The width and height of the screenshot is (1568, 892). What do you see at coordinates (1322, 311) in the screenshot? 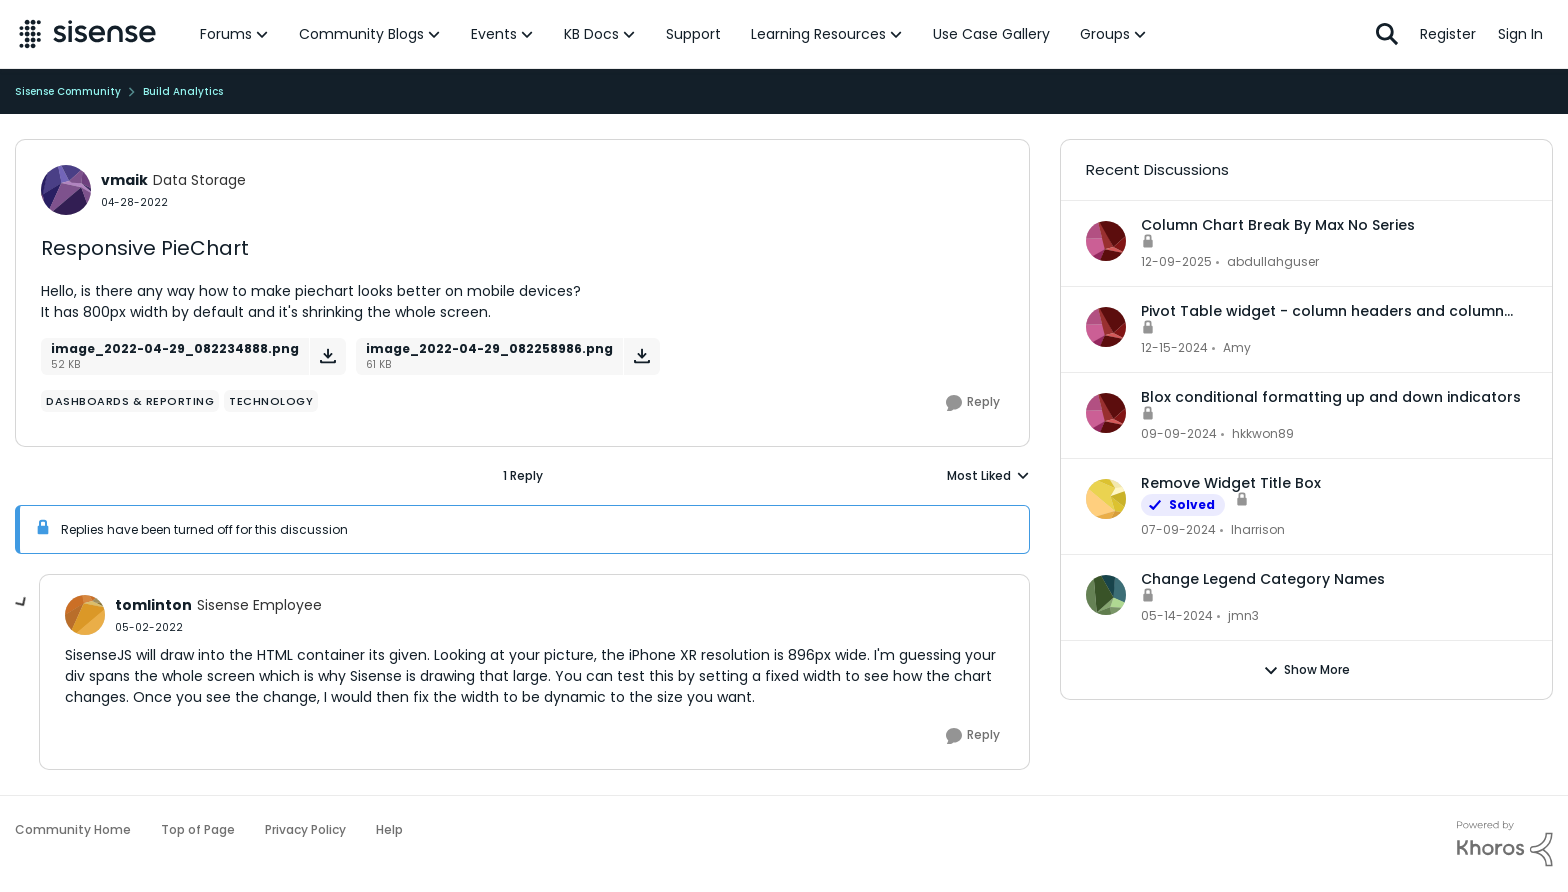
I see `Pivot Table widget - column headers and column data out of alignment` at bounding box center [1322, 311].